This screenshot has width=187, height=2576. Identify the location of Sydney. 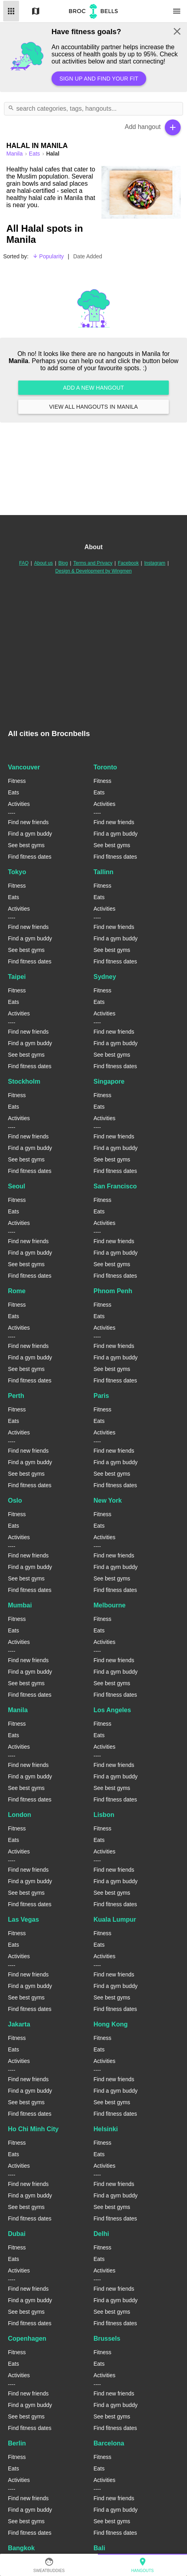
(105, 976).